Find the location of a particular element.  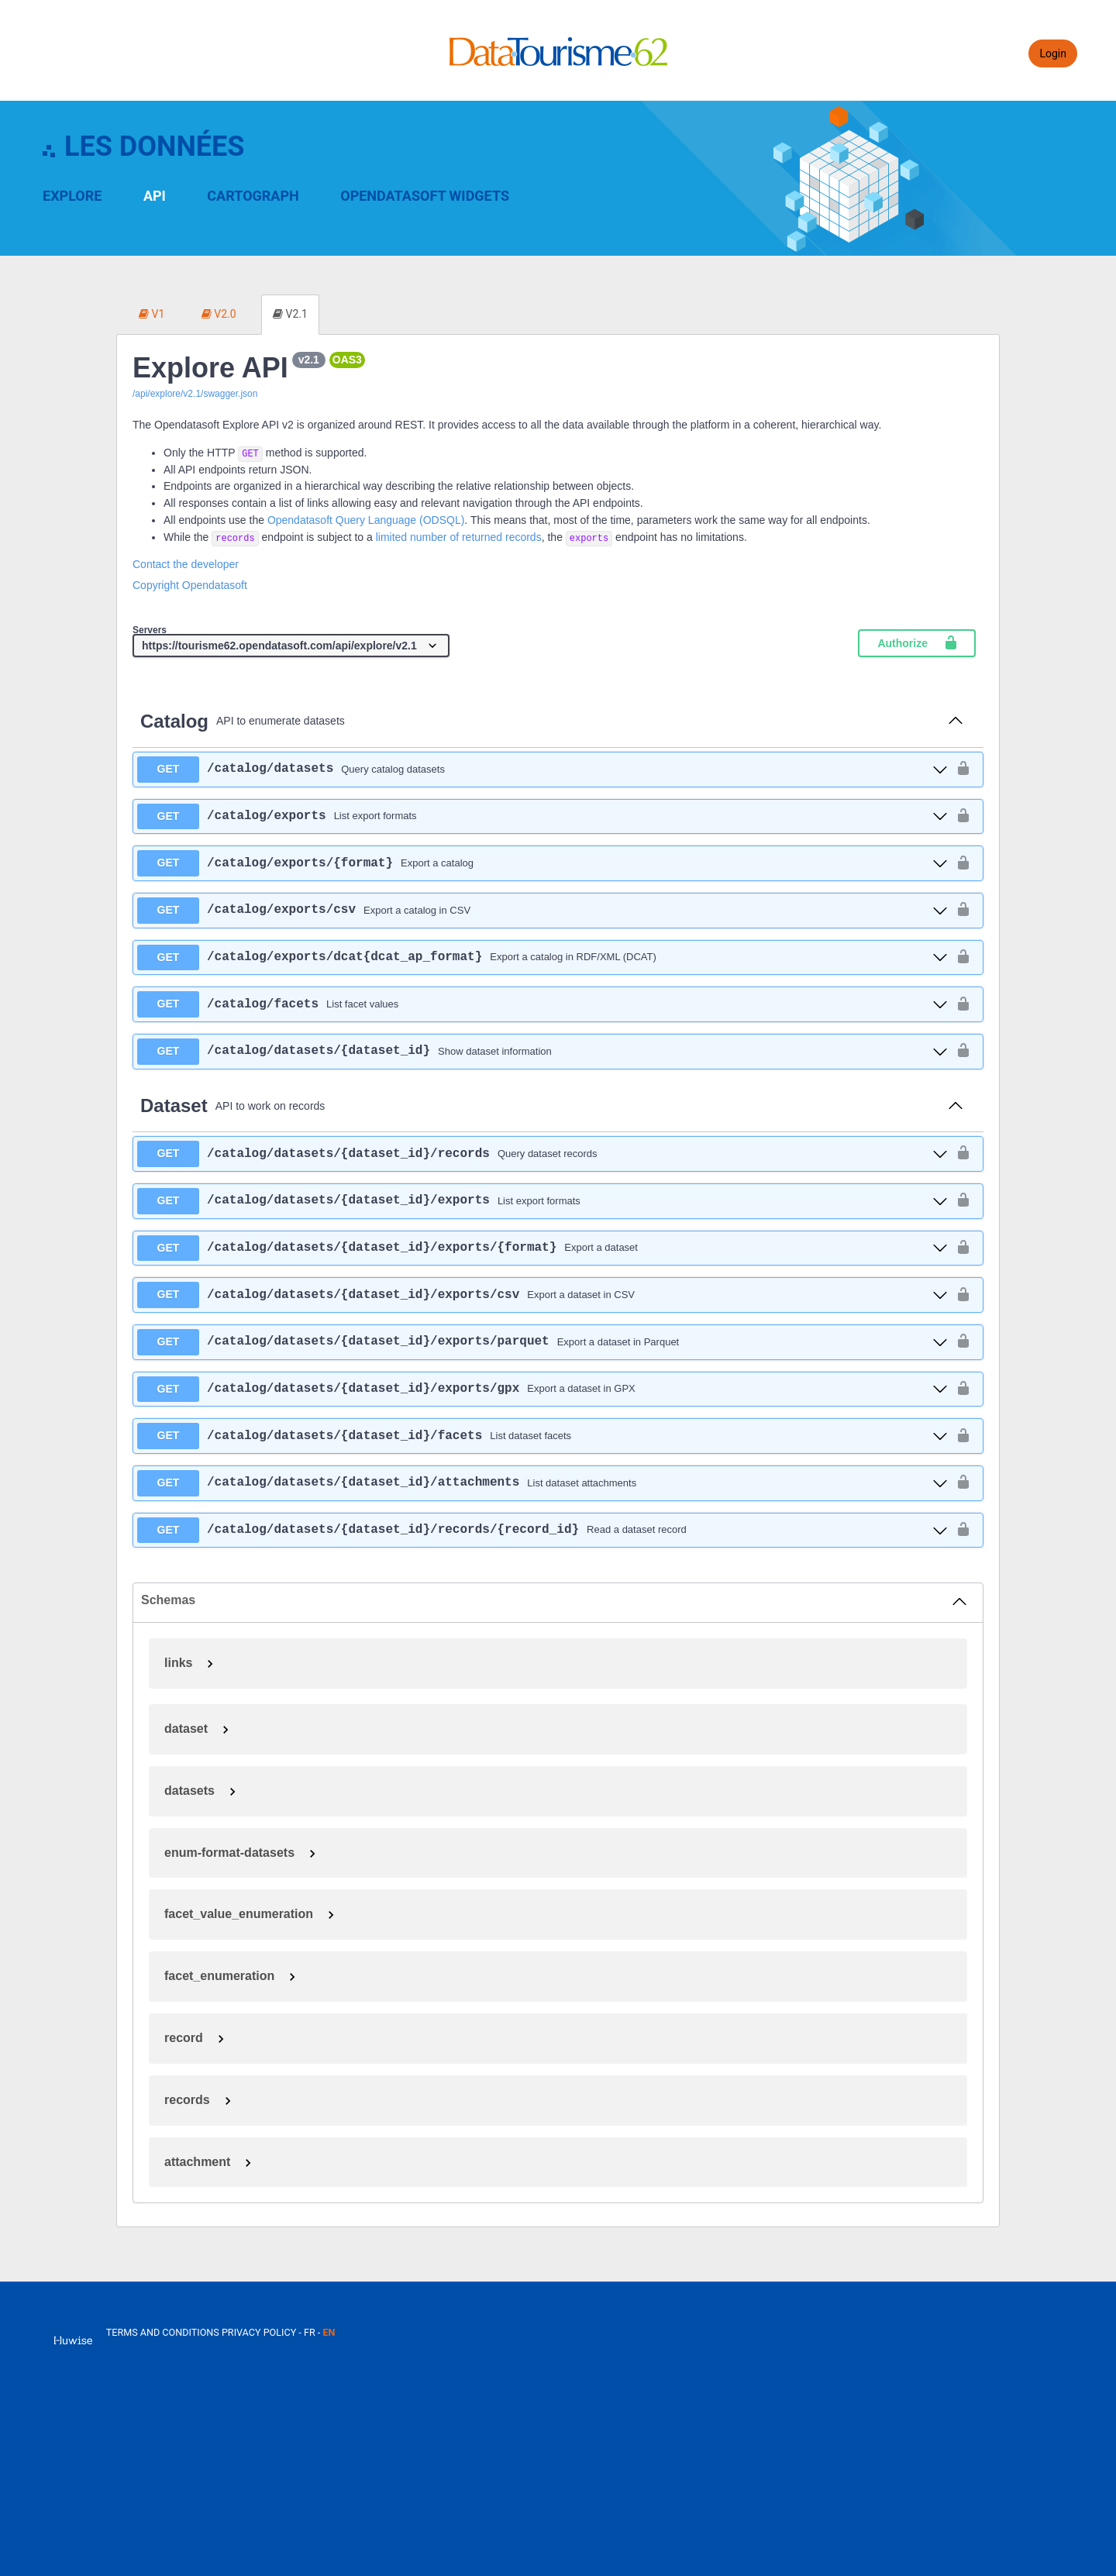

fr is located at coordinates (309, 2332).